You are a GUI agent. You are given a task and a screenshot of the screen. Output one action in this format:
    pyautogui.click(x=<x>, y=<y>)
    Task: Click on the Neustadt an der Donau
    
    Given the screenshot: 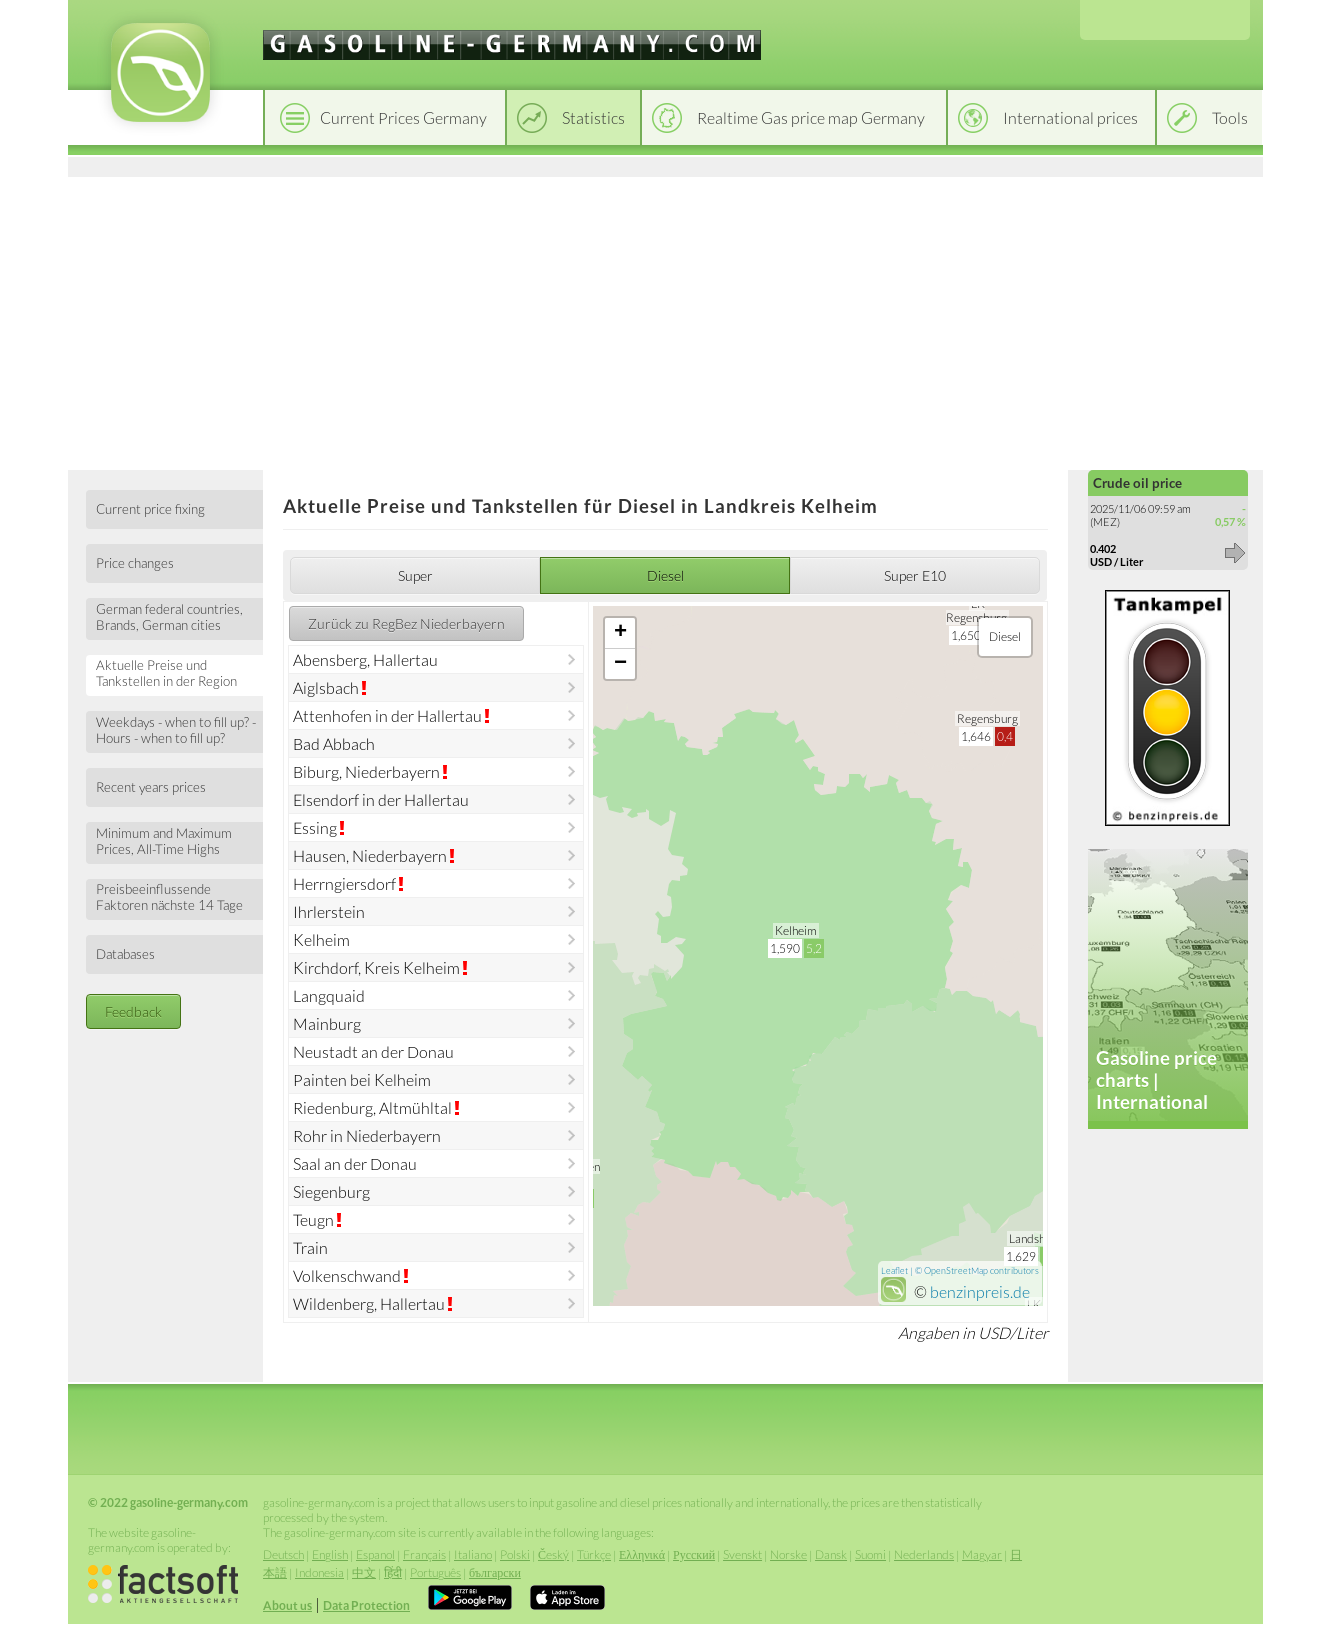 What is the action you would take?
    pyautogui.click(x=373, y=1051)
    